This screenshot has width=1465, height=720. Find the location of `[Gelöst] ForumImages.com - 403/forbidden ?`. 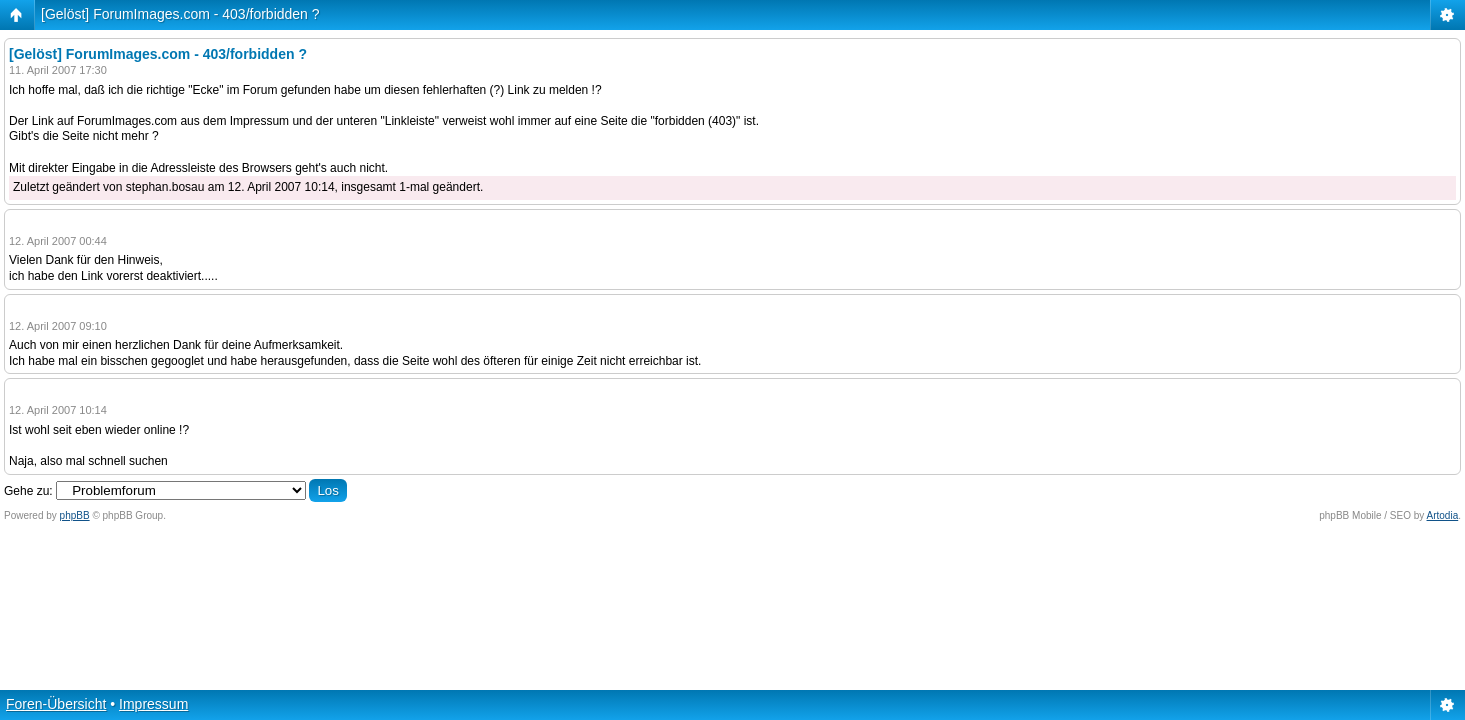

[Gelöst] ForumImages.com - 403/forbidden ? is located at coordinates (180, 14).